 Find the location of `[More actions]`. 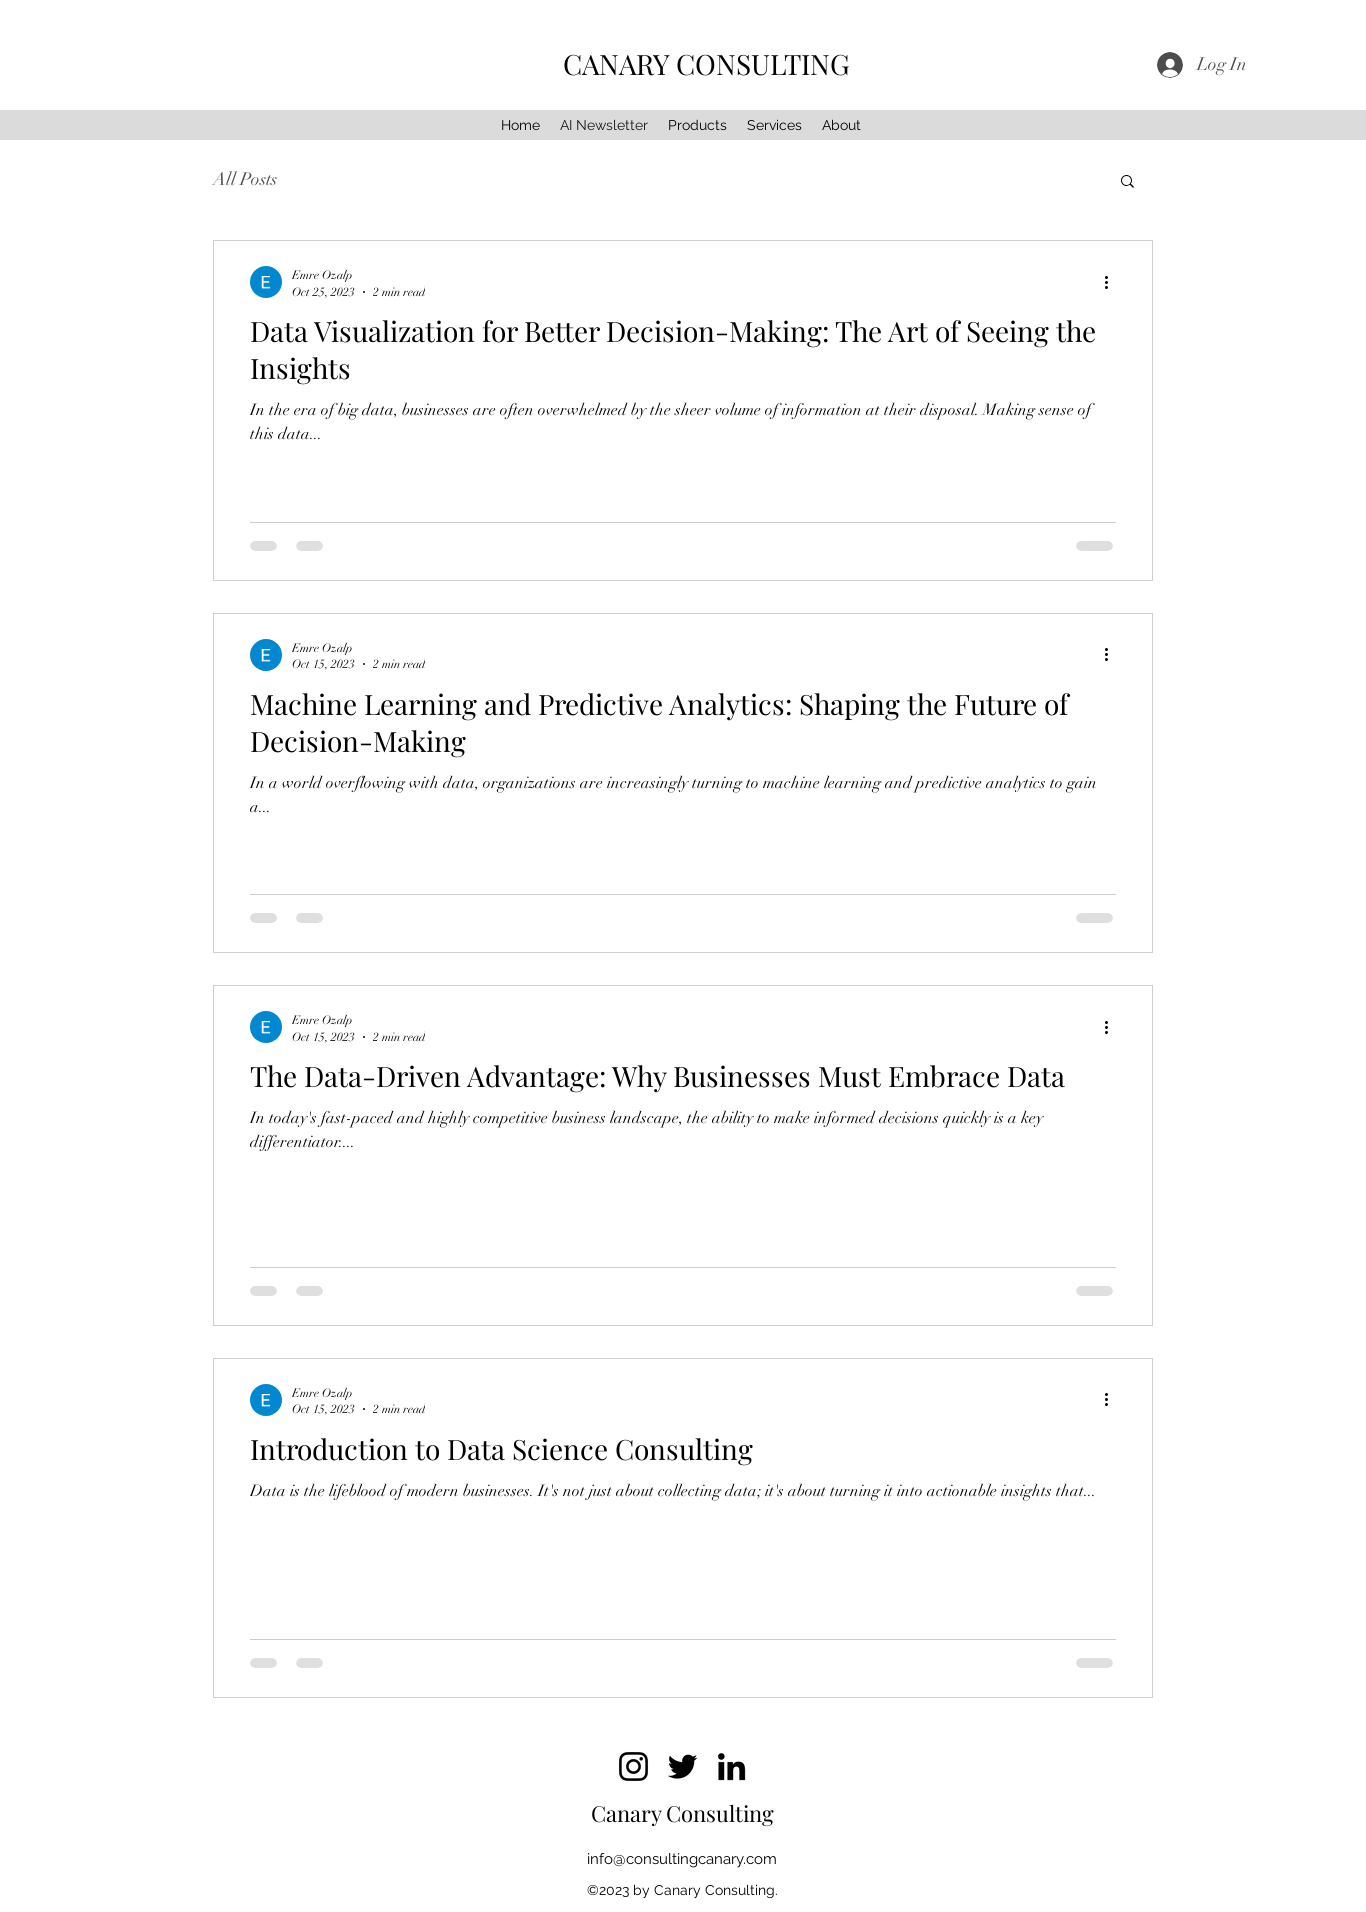

[More actions] is located at coordinates (1113, 282).